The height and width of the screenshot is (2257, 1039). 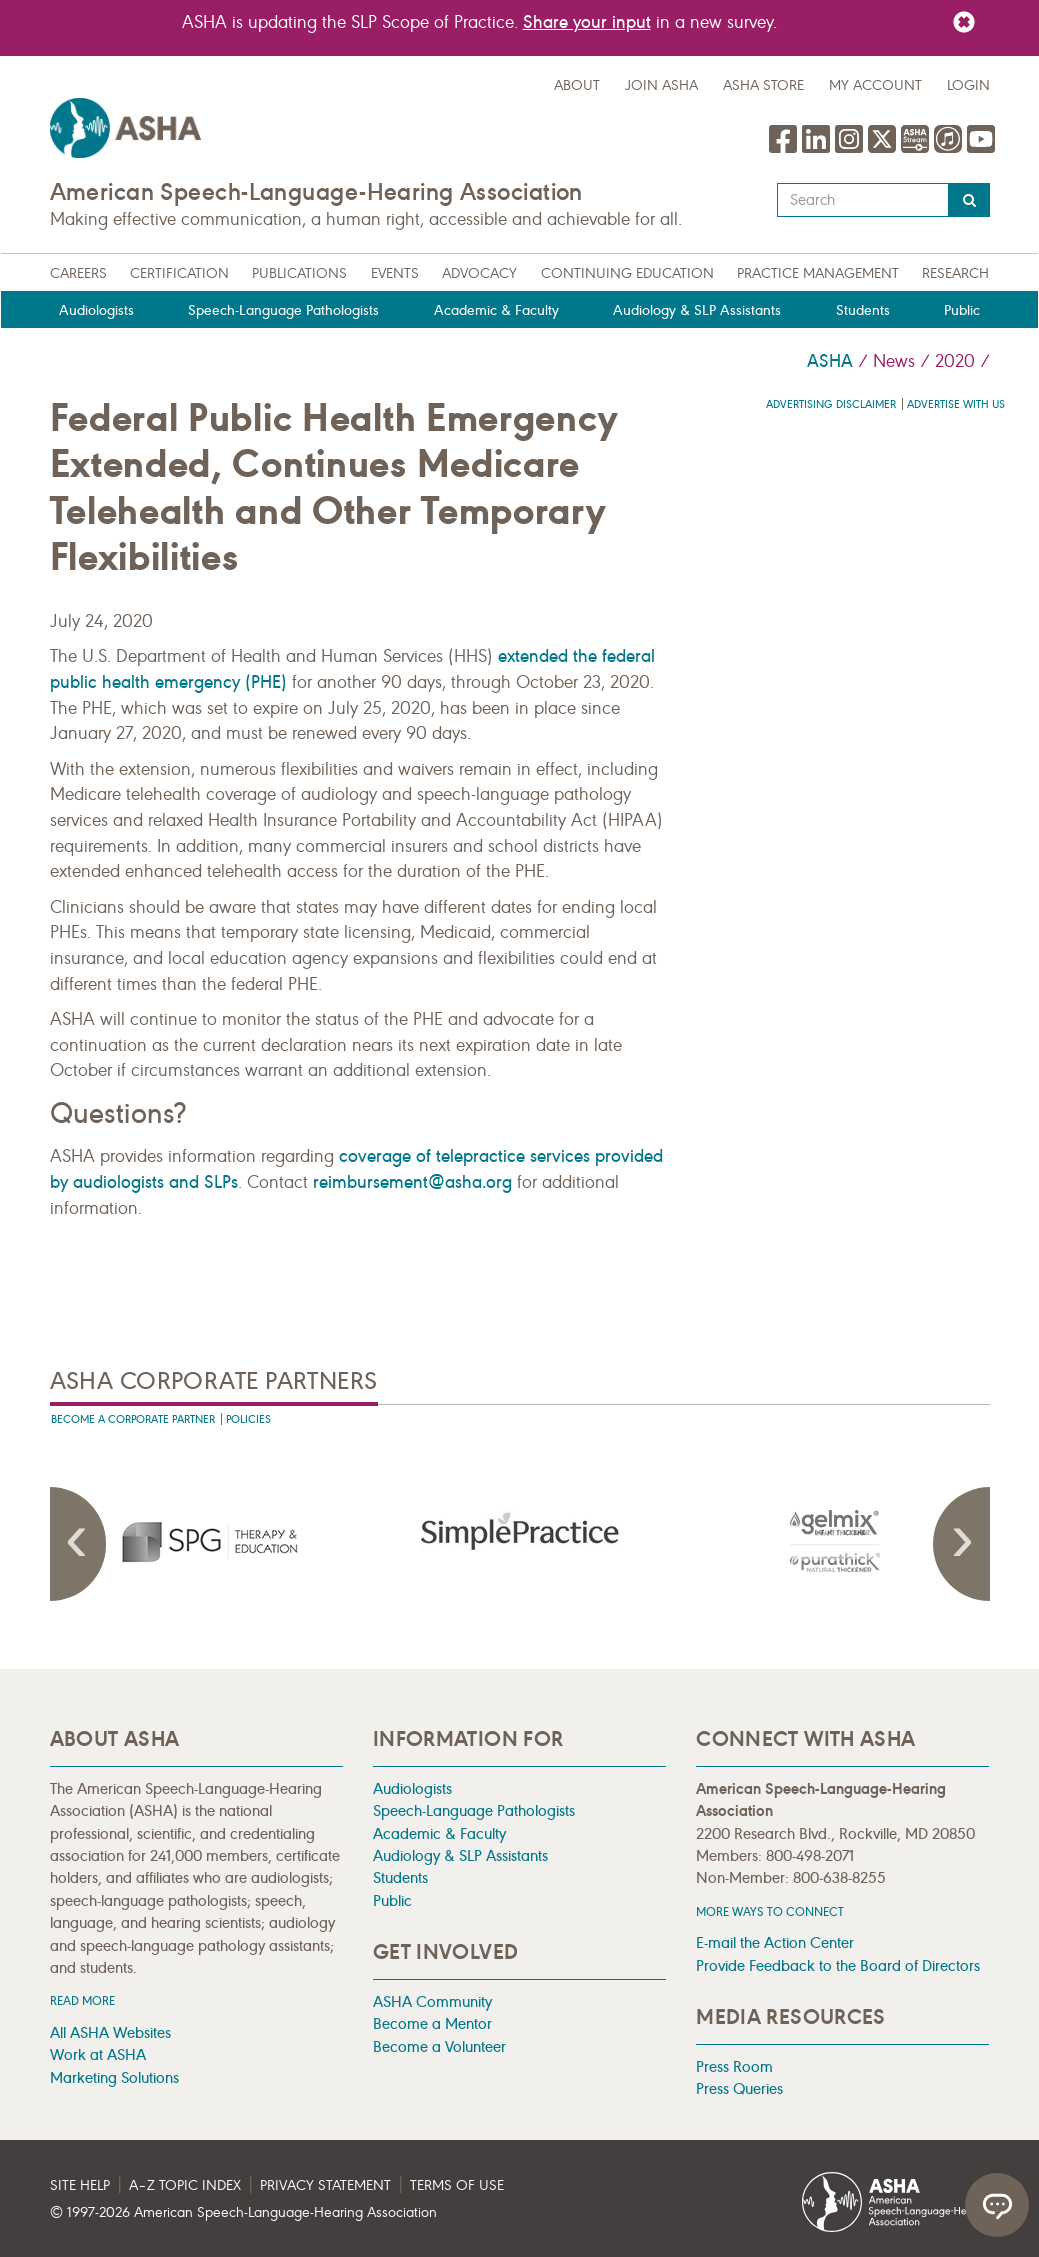 I want to click on © 1997- American Speech-Language-Hearing Association, so click(x=243, y=2212).